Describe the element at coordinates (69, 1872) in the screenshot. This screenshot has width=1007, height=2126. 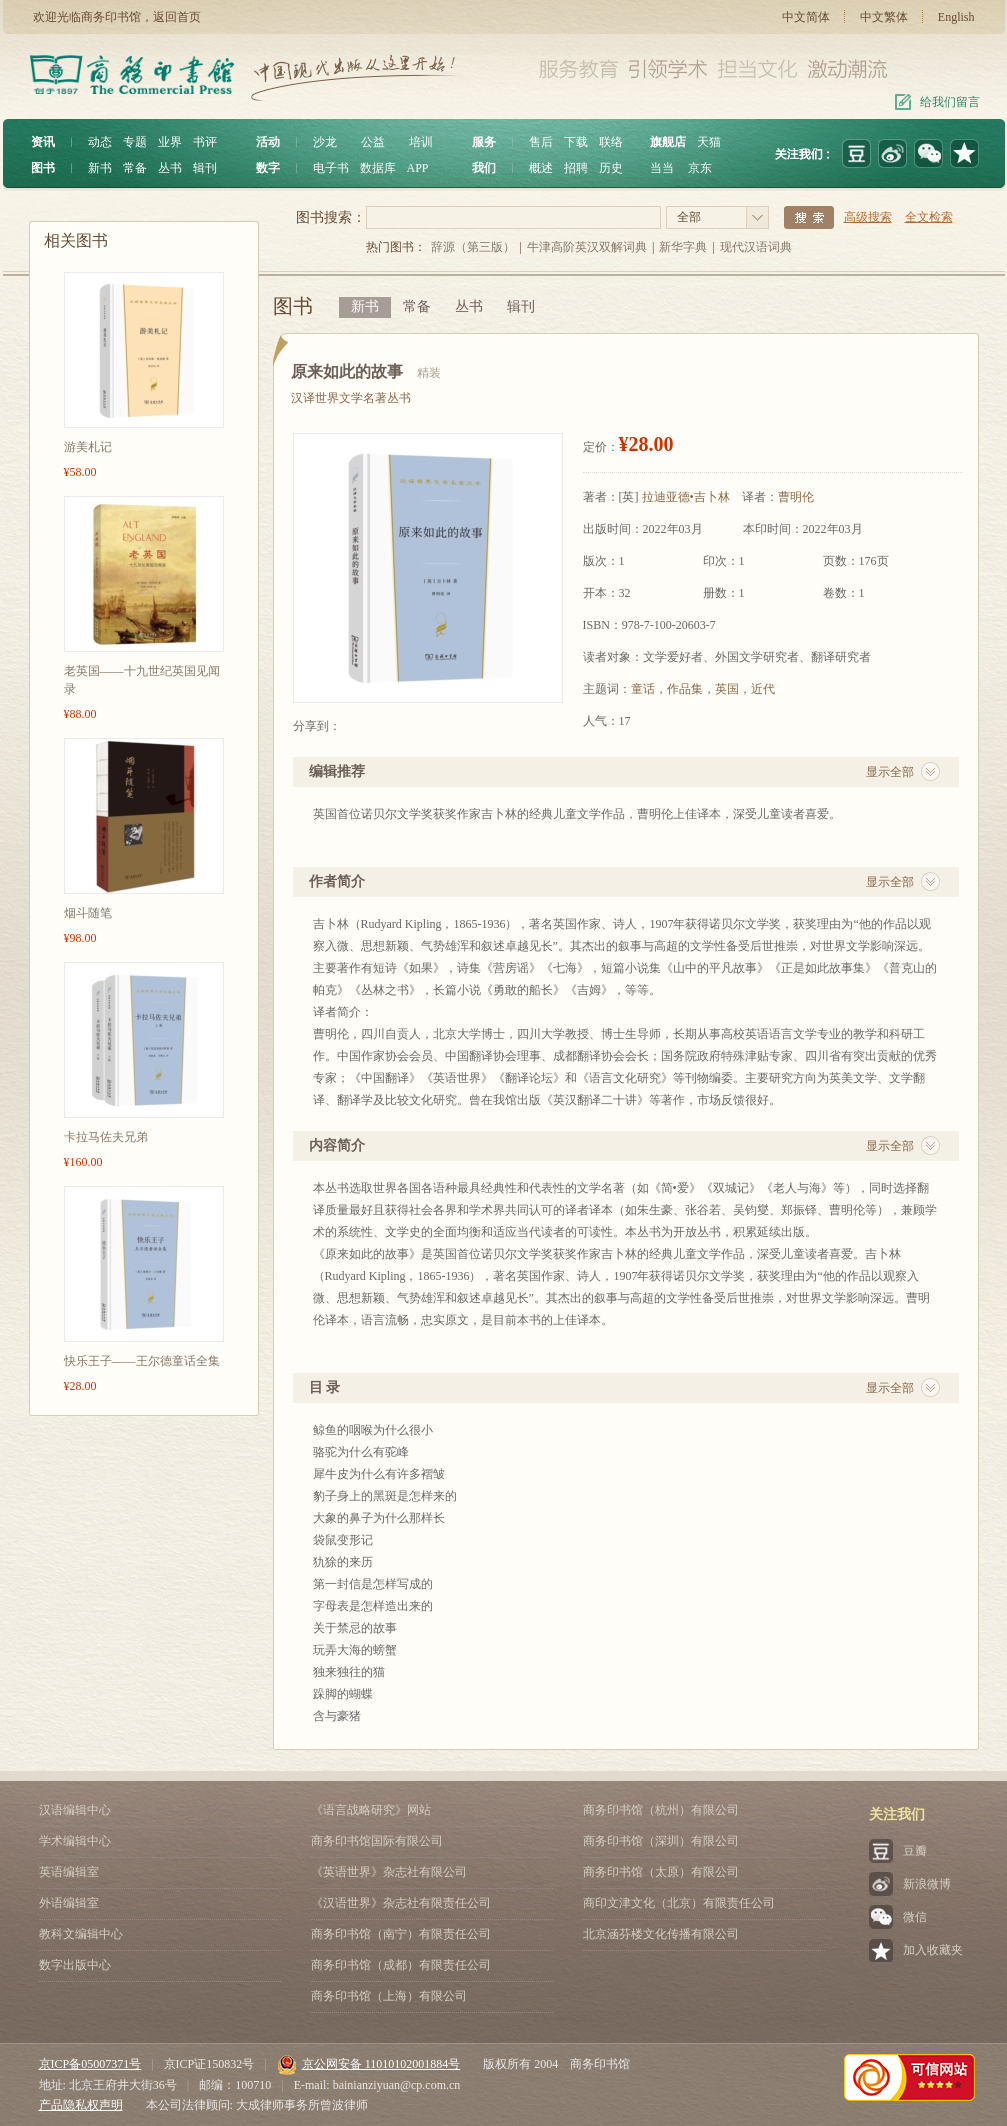
I see `英语编辑室` at that location.